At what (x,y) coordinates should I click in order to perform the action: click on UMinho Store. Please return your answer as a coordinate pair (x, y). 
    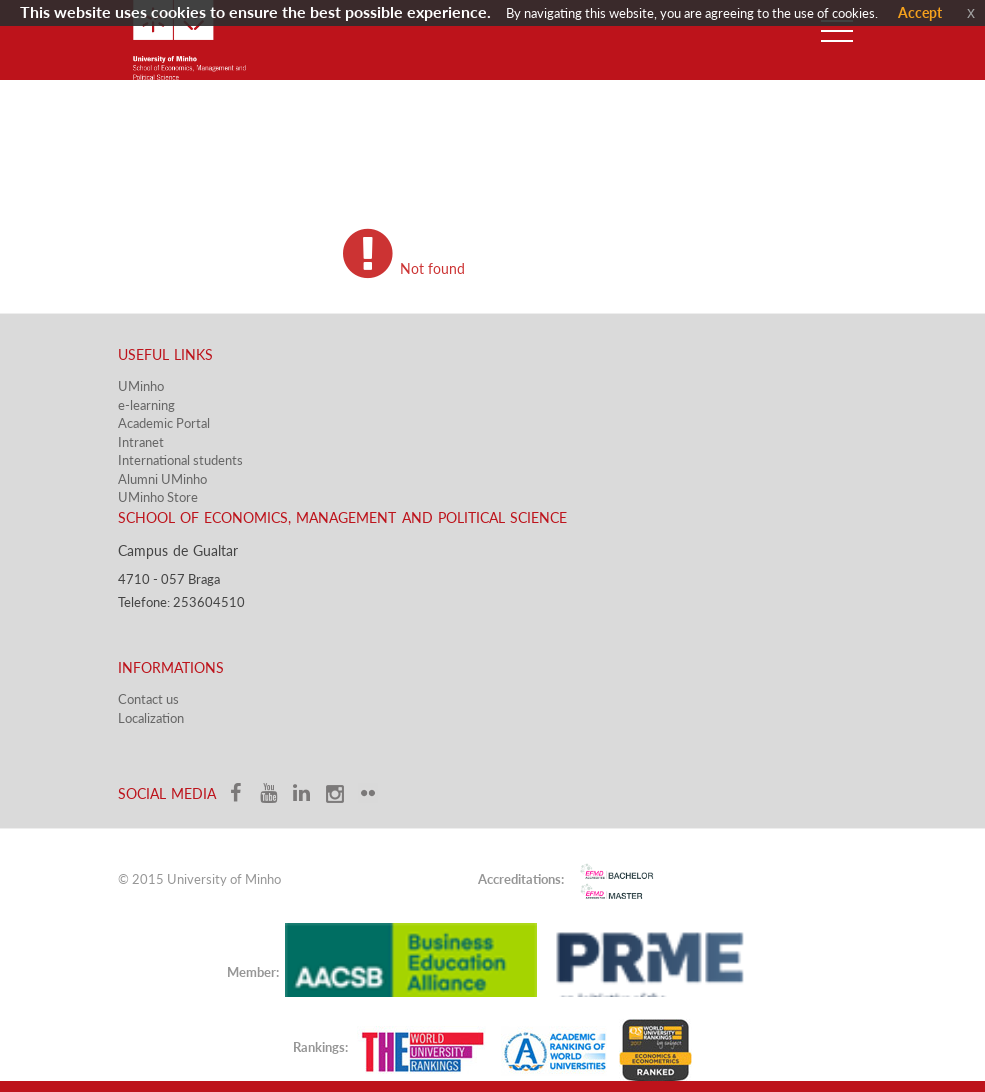
    Looking at the image, I should click on (158, 497).